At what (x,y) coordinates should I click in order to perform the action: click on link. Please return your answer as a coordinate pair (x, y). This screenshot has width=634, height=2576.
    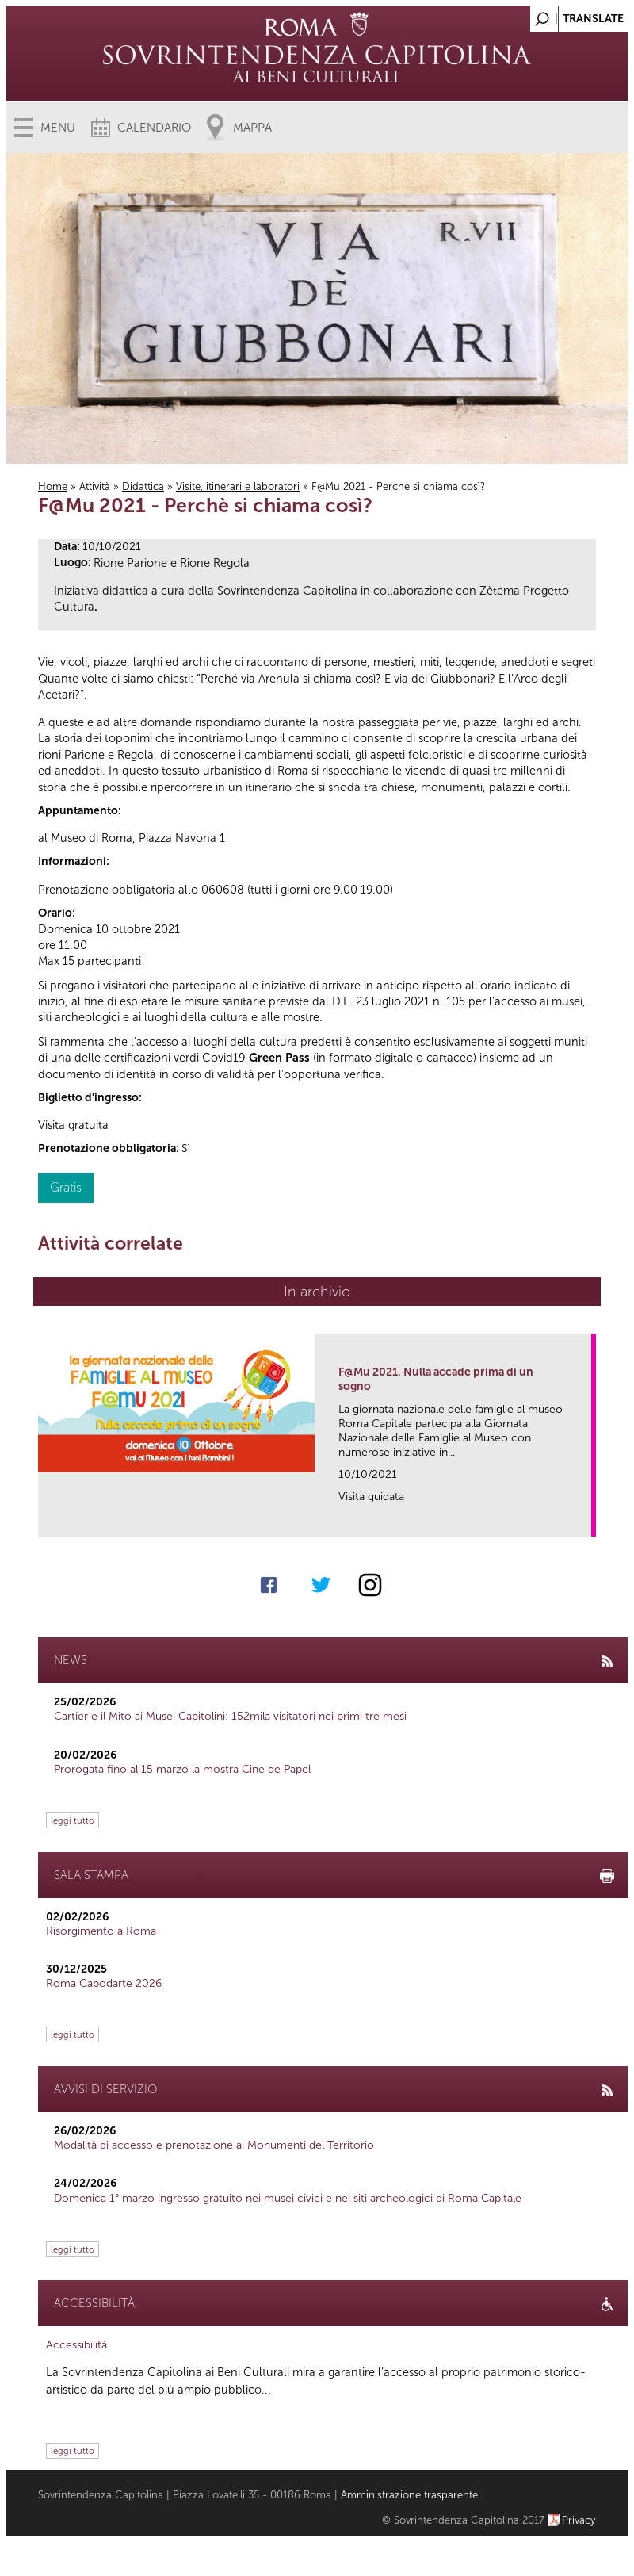
    Looking at the image, I should click on (584, 1519).